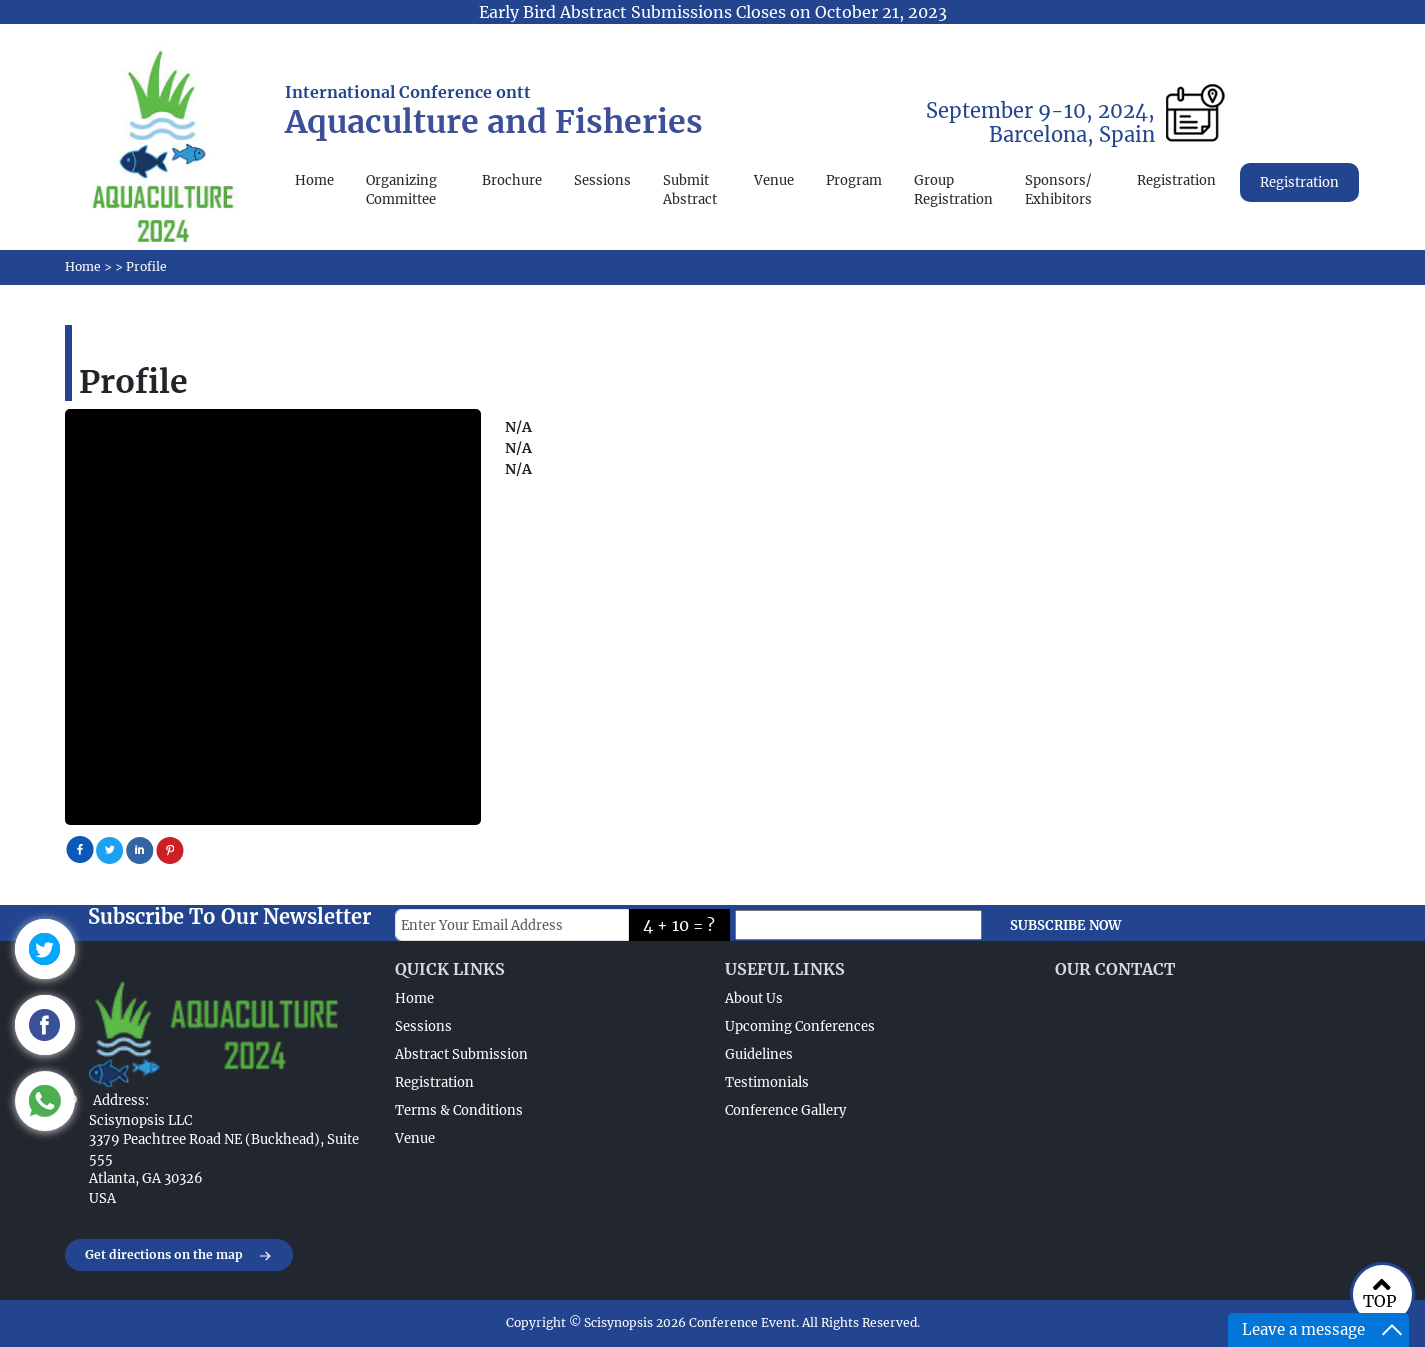  What do you see at coordinates (774, 180) in the screenshot?
I see `Venue` at bounding box center [774, 180].